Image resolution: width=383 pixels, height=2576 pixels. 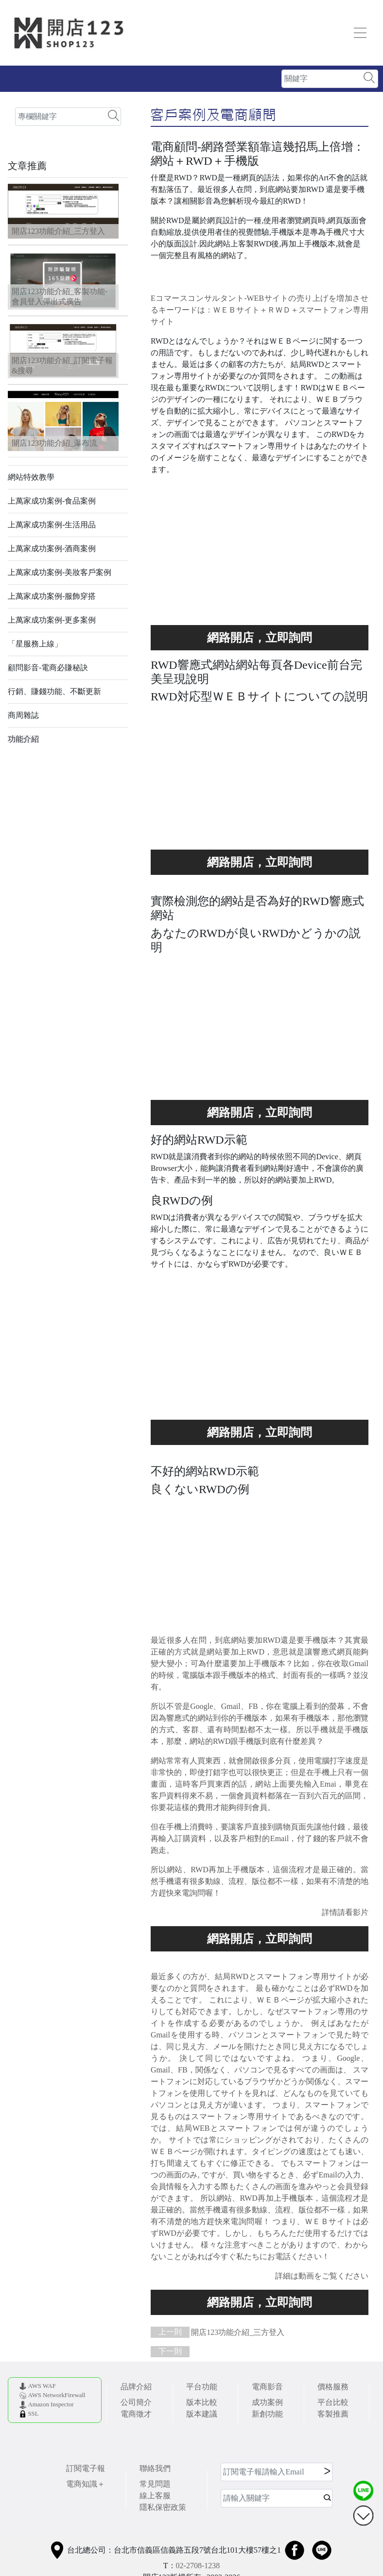 I want to click on 版本比較, so click(x=201, y=2402).